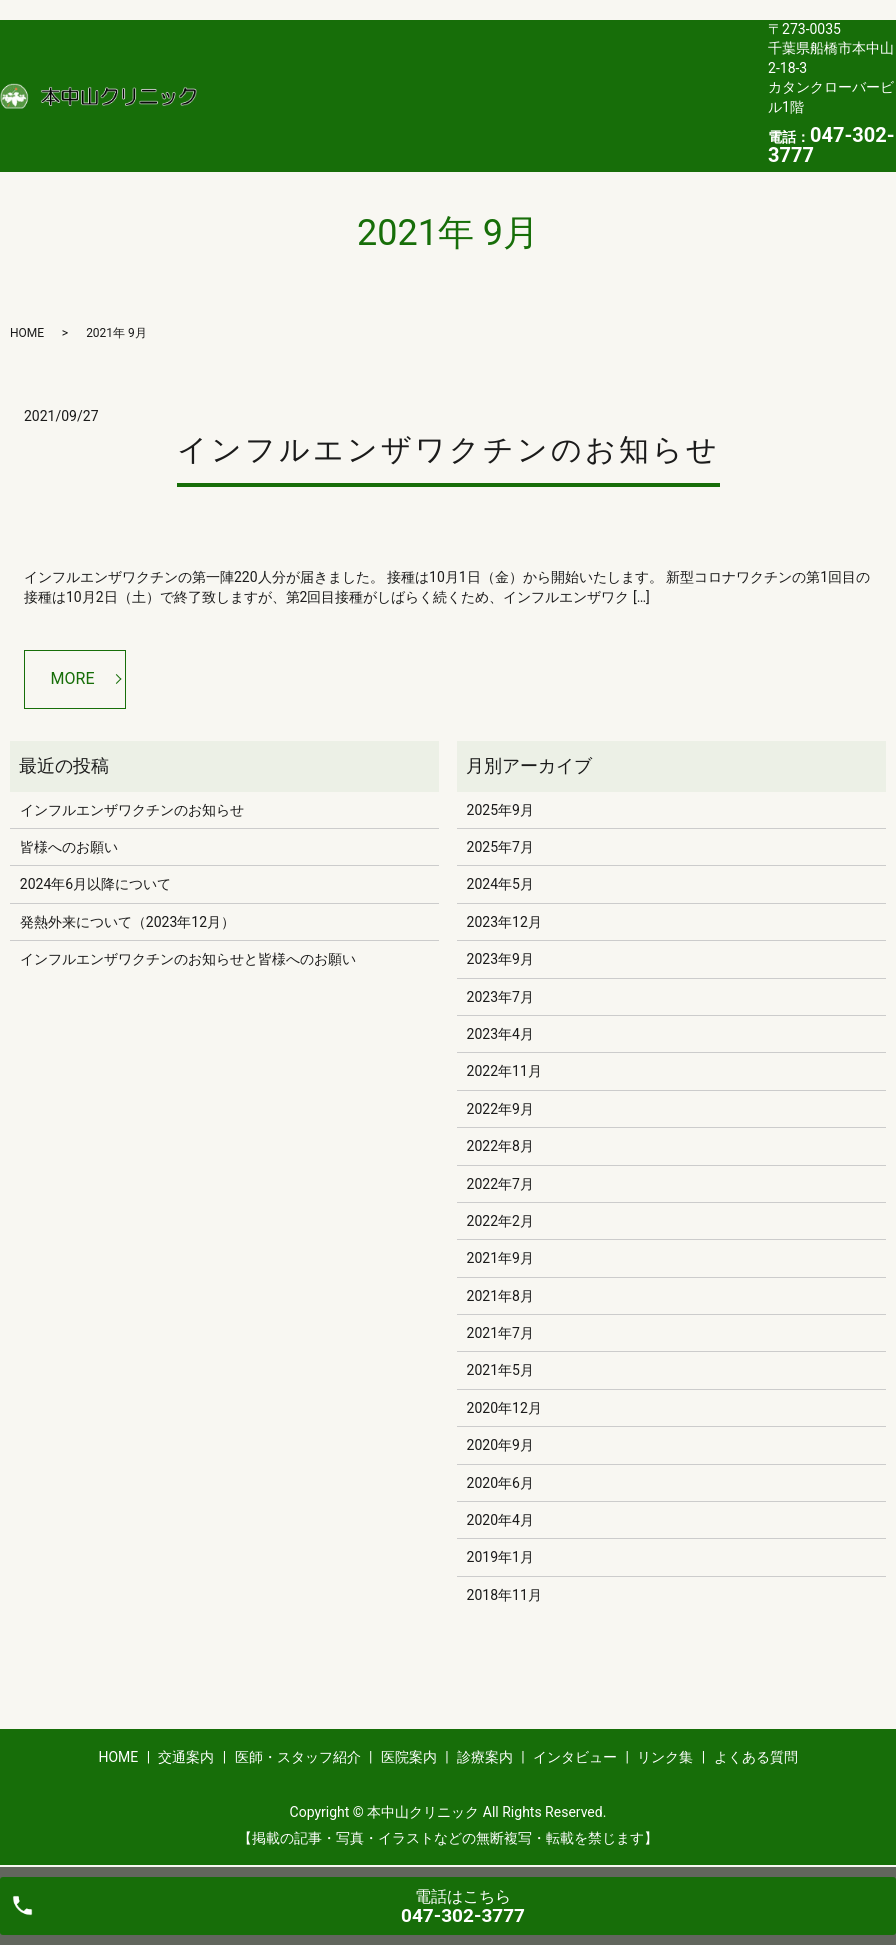  I want to click on 皆様へのお願い, so click(69, 847).